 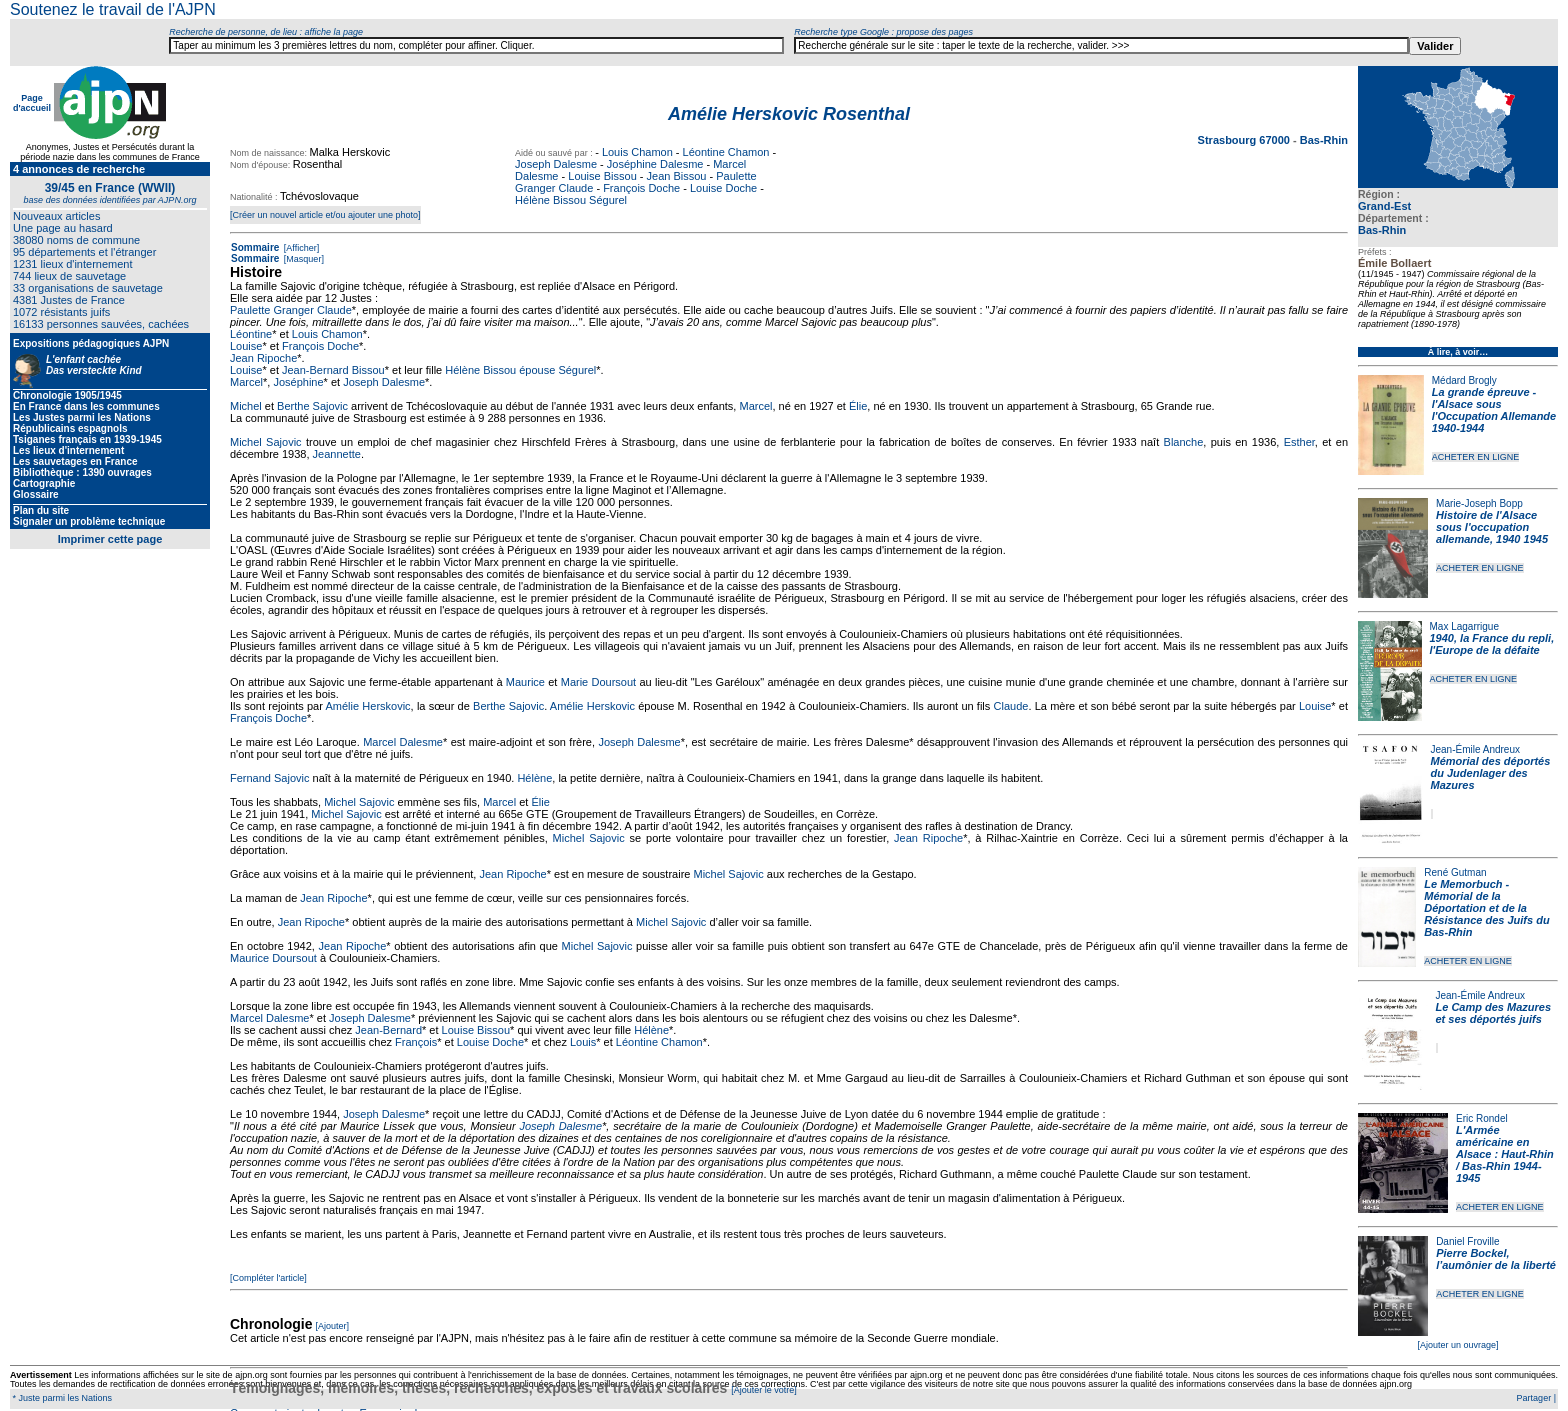 What do you see at coordinates (1491, 773) in the screenshot?
I see `Mémorial des déportés du Judenlager des Mazures` at bounding box center [1491, 773].